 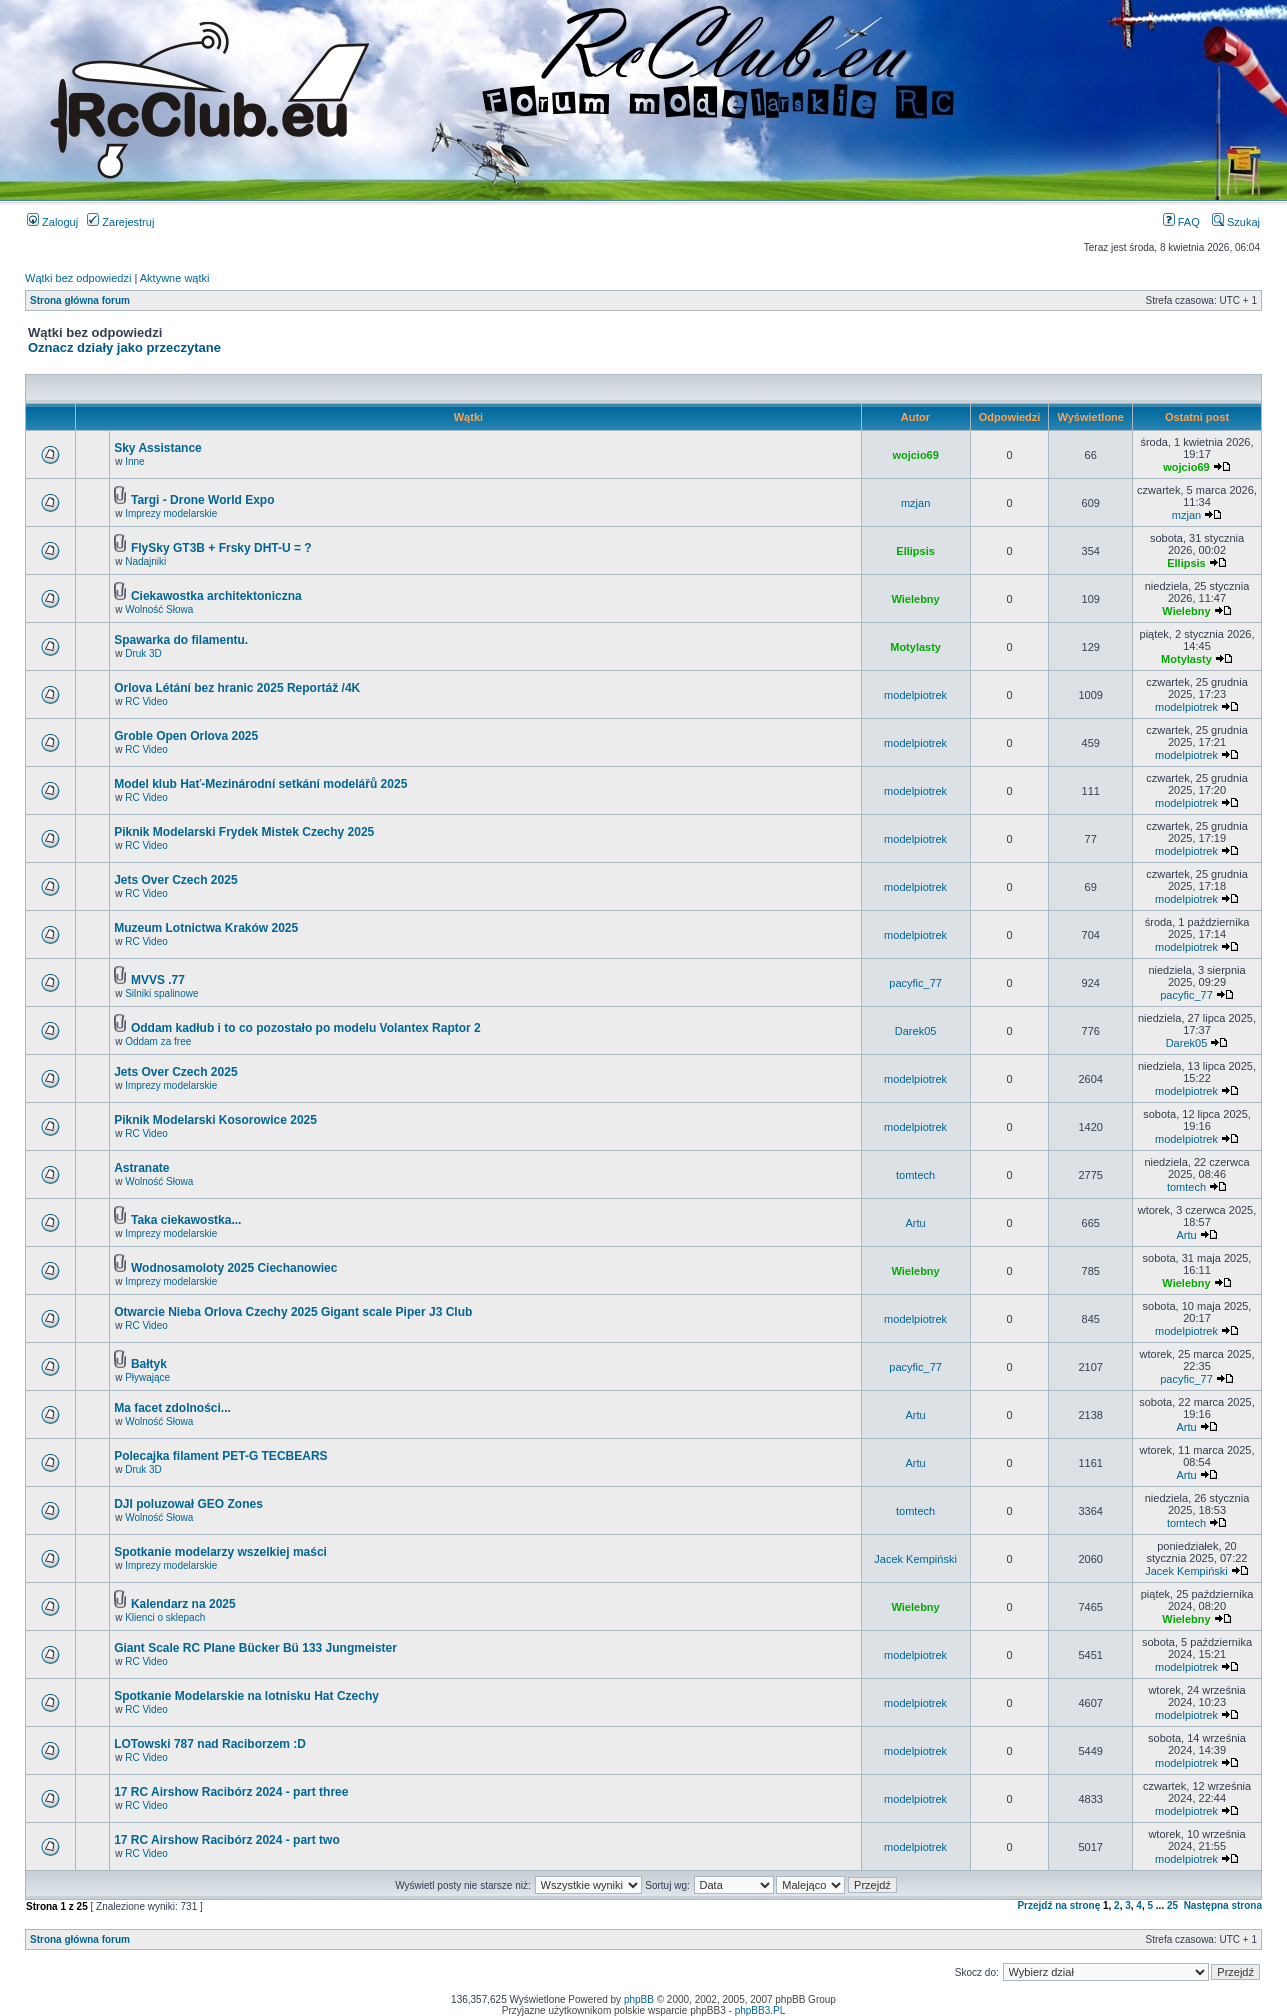 What do you see at coordinates (80, 300) in the screenshot?
I see `Strona główna forum` at bounding box center [80, 300].